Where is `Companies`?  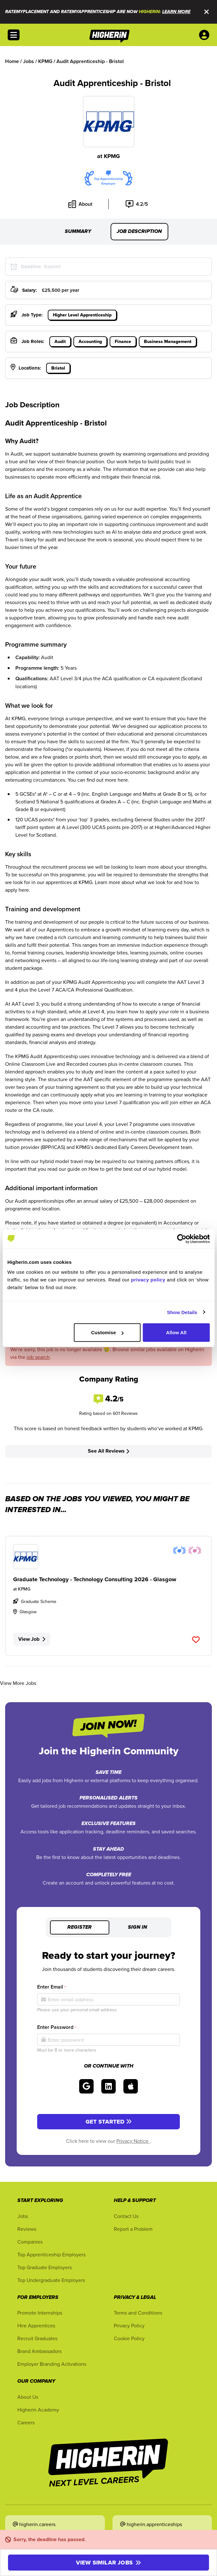
Companies is located at coordinates (30, 2241).